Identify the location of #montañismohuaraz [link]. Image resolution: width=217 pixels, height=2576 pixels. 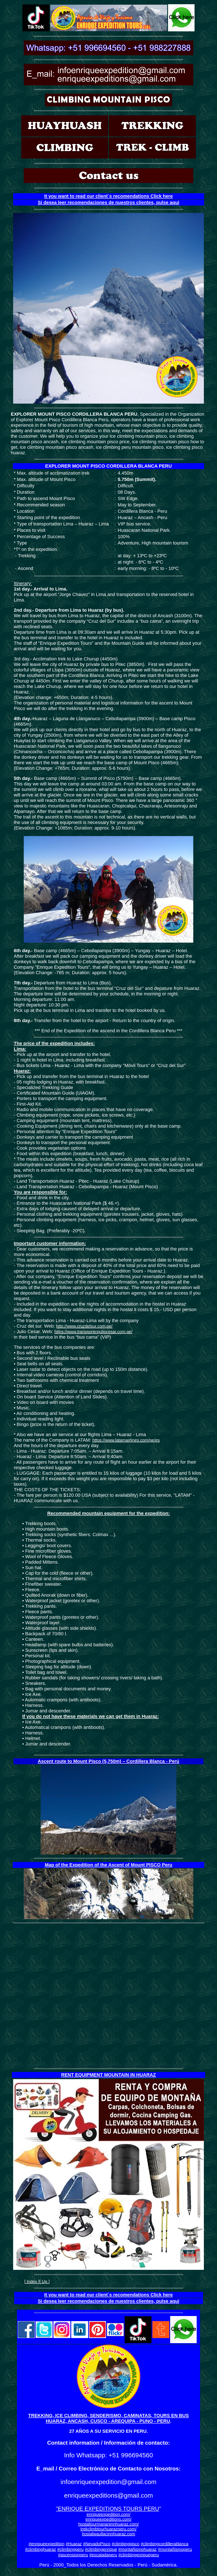
(137, 2549).